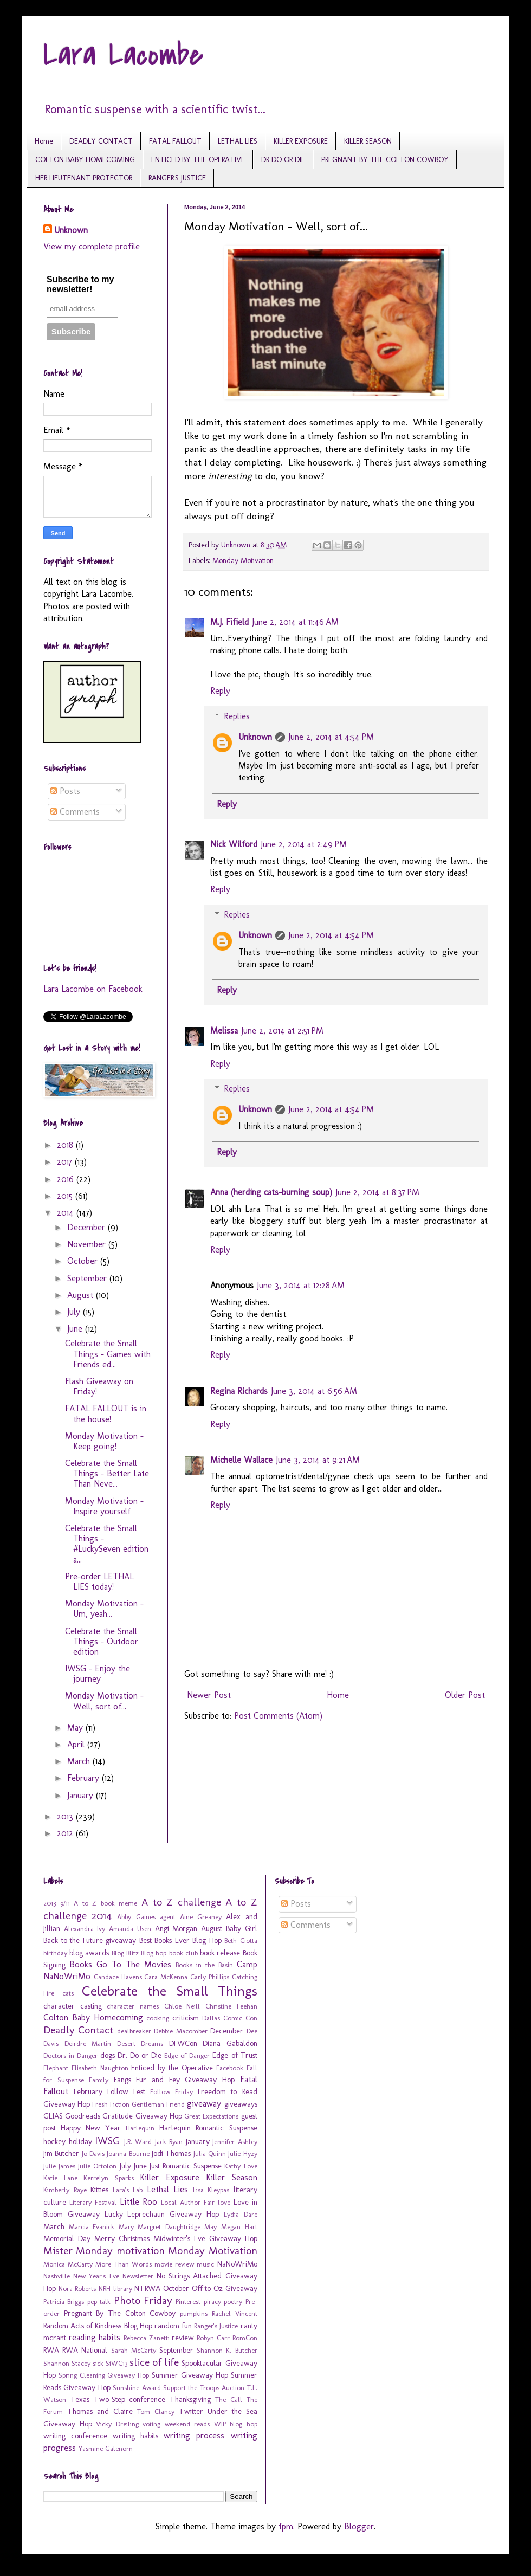 The image size is (531, 2576). Describe the element at coordinates (106, 1544) in the screenshot. I see `Celebrate the Small Things - #LuckySeven edition a...` at that location.